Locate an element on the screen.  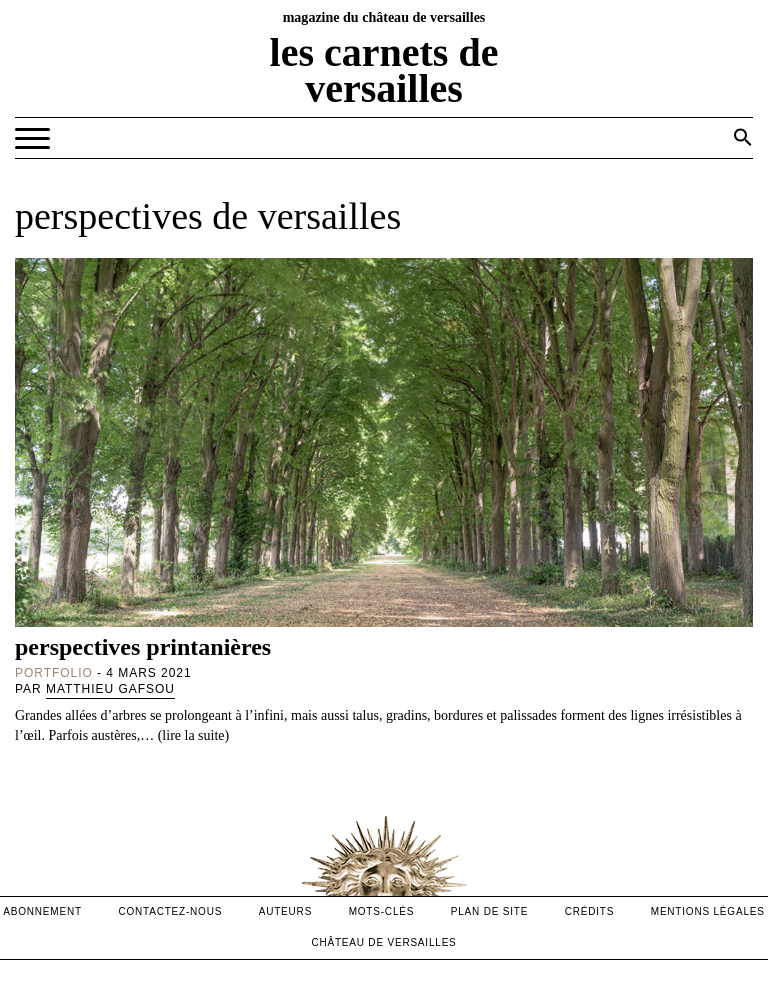
crédits is located at coordinates (590, 911).